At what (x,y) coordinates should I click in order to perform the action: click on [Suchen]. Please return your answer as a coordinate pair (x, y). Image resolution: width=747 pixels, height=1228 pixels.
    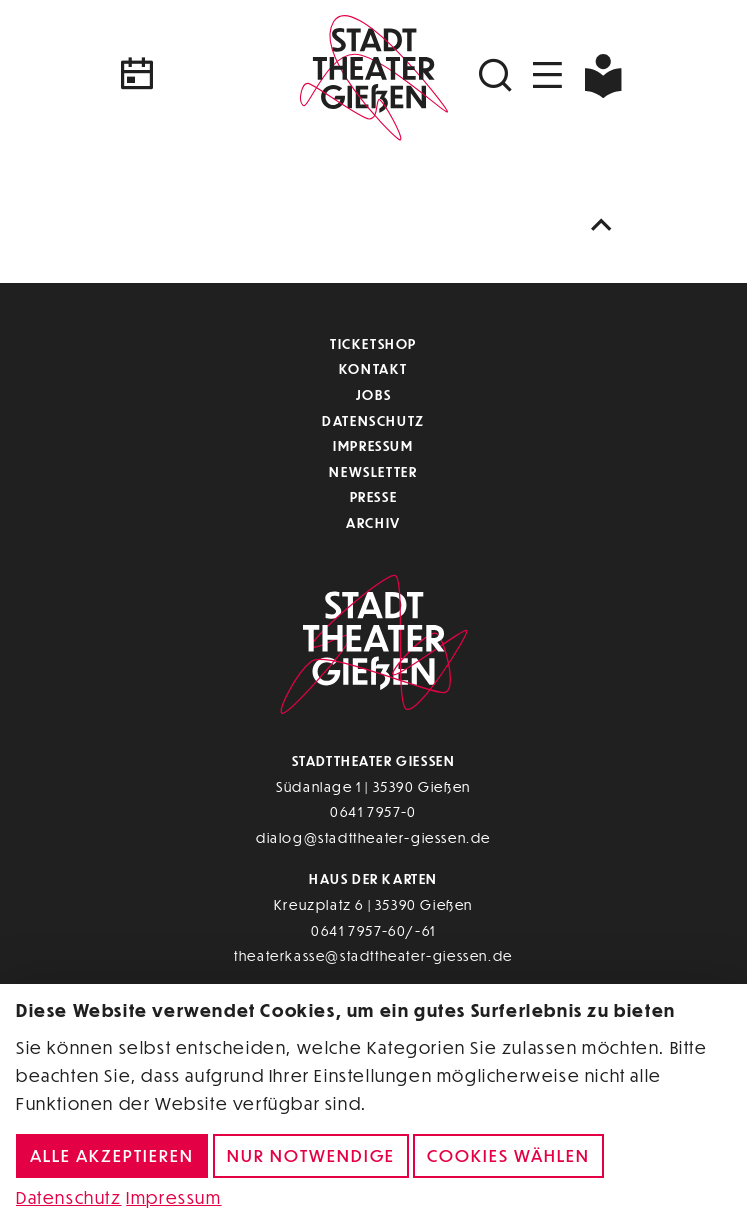
    Looking at the image, I should click on (498, 75).